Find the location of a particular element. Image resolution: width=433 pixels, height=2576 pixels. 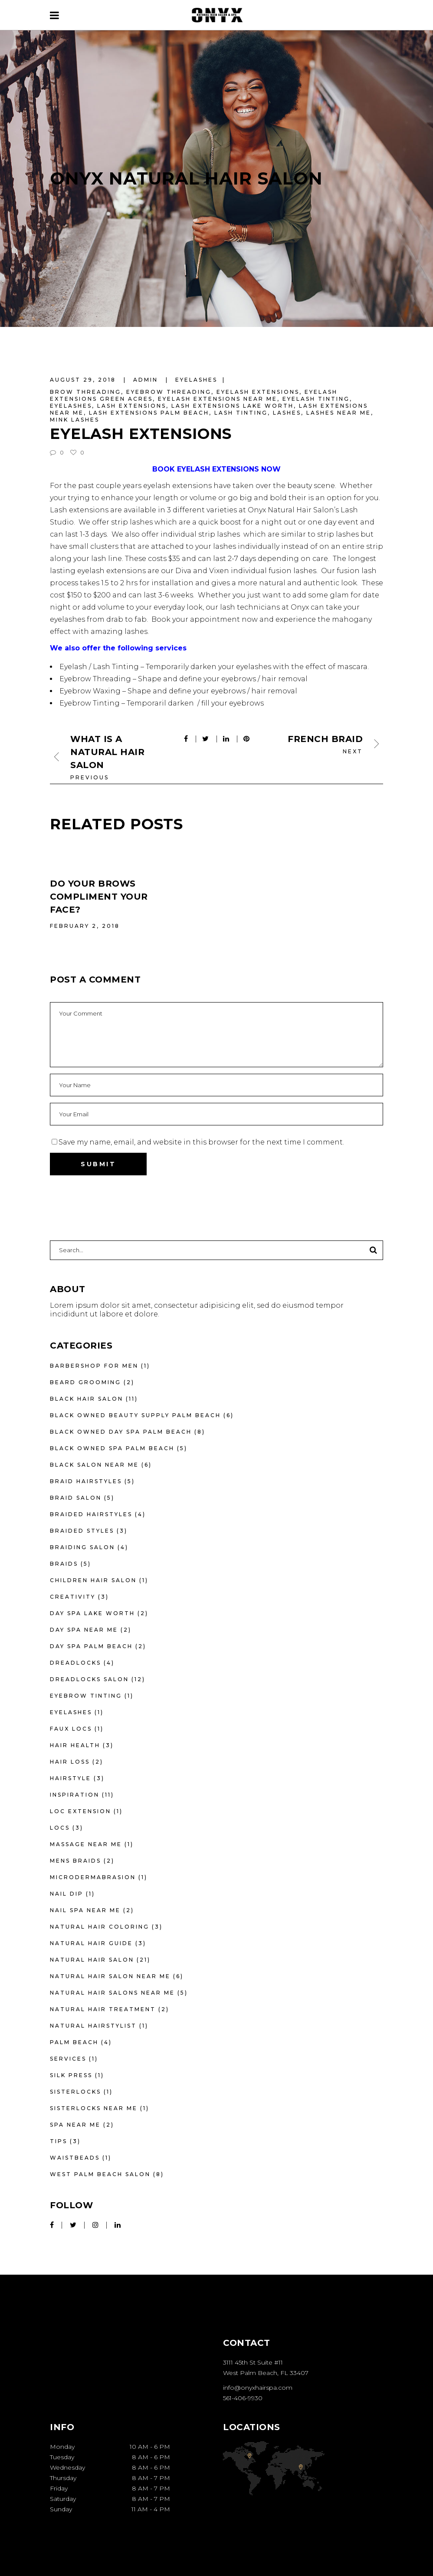

Hair Loss is located at coordinates (70, 1761).